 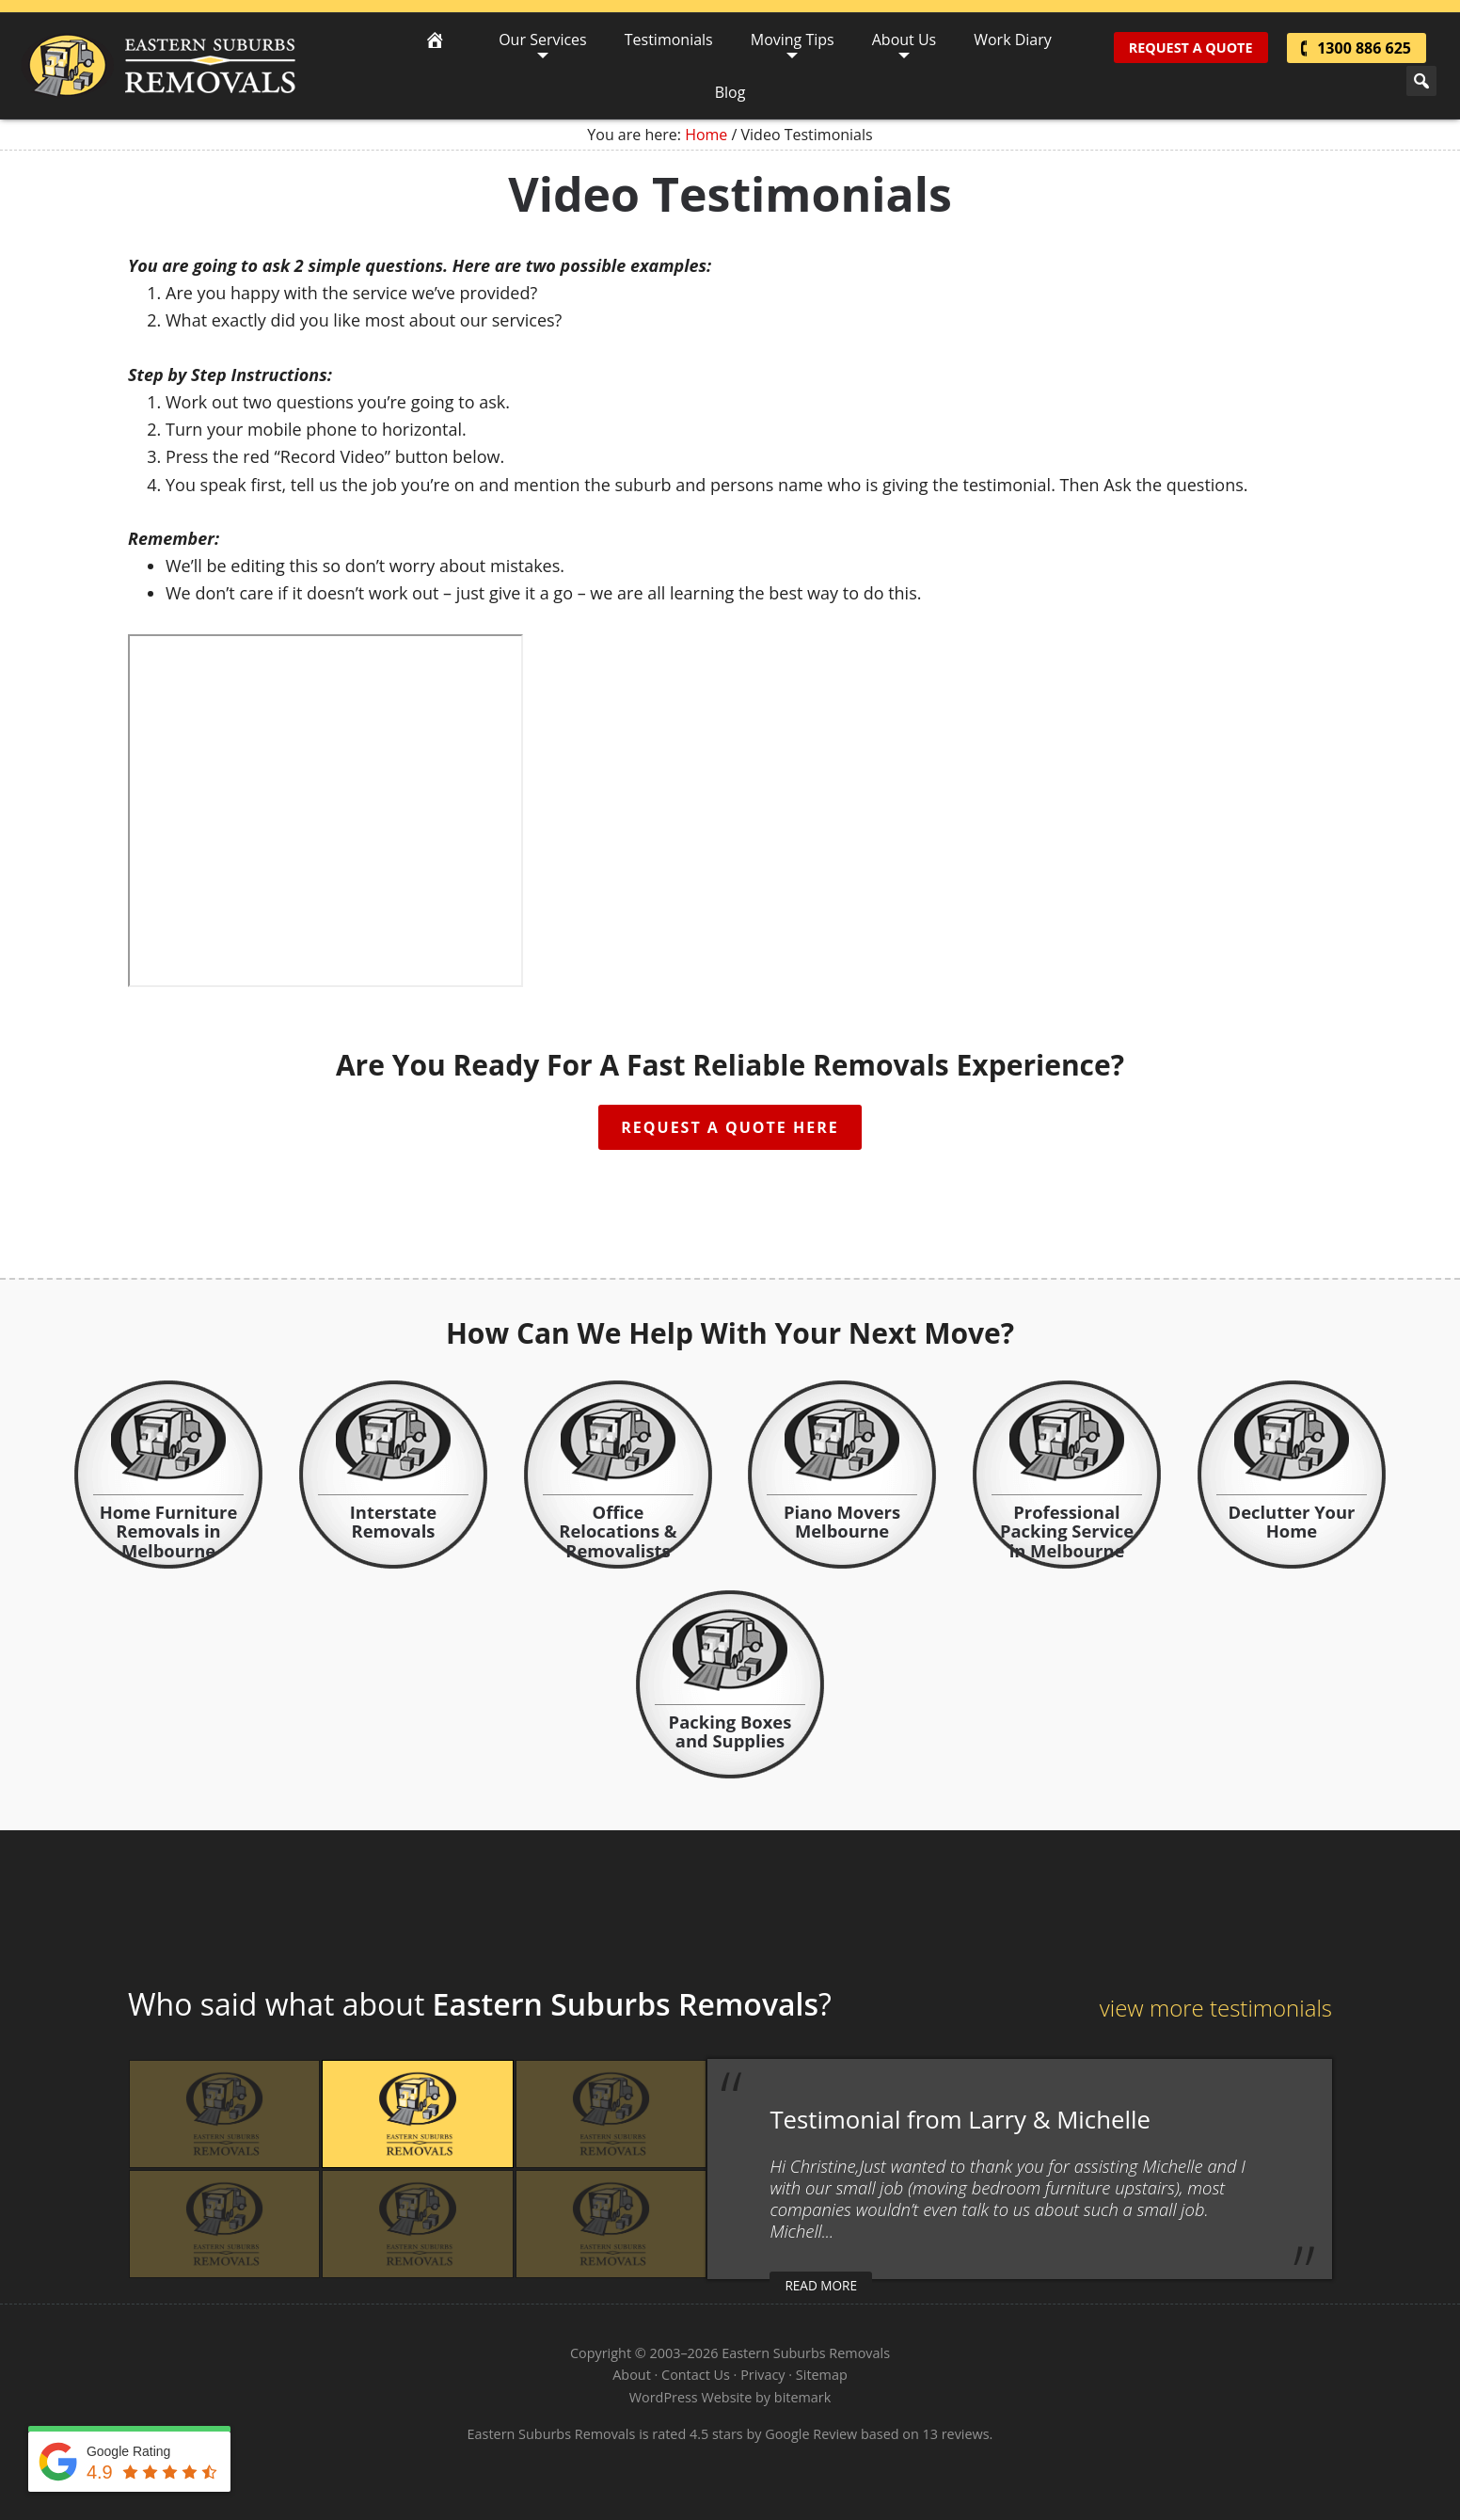 What do you see at coordinates (1191, 47) in the screenshot?
I see `Request A Quote` at bounding box center [1191, 47].